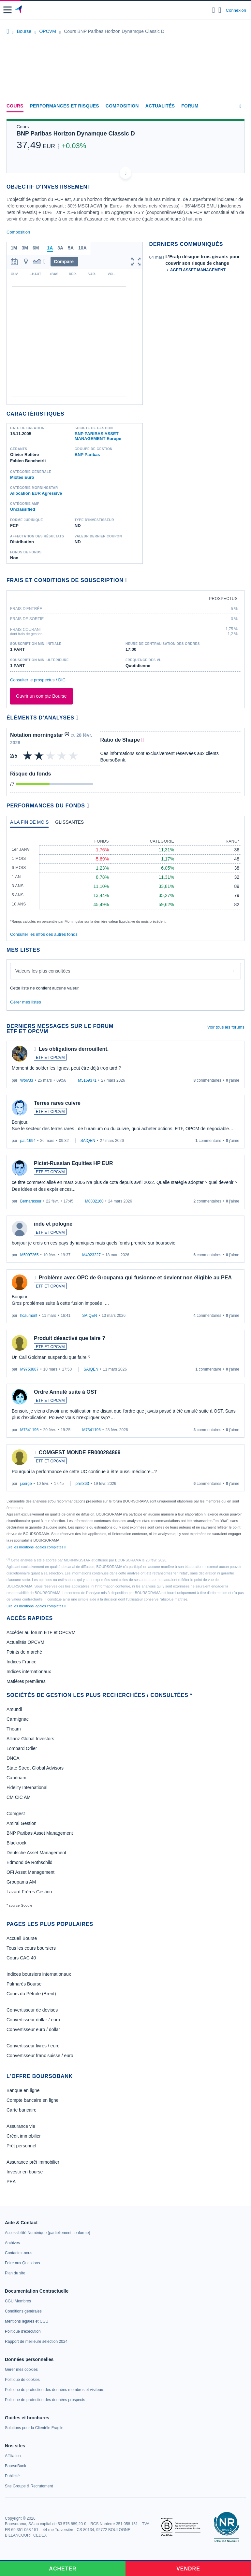 Image resolution: width=251 pixels, height=2576 pixels. What do you see at coordinates (16, 1813) in the screenshot?
I see `Comgest` at bounding box center [16, 1813].